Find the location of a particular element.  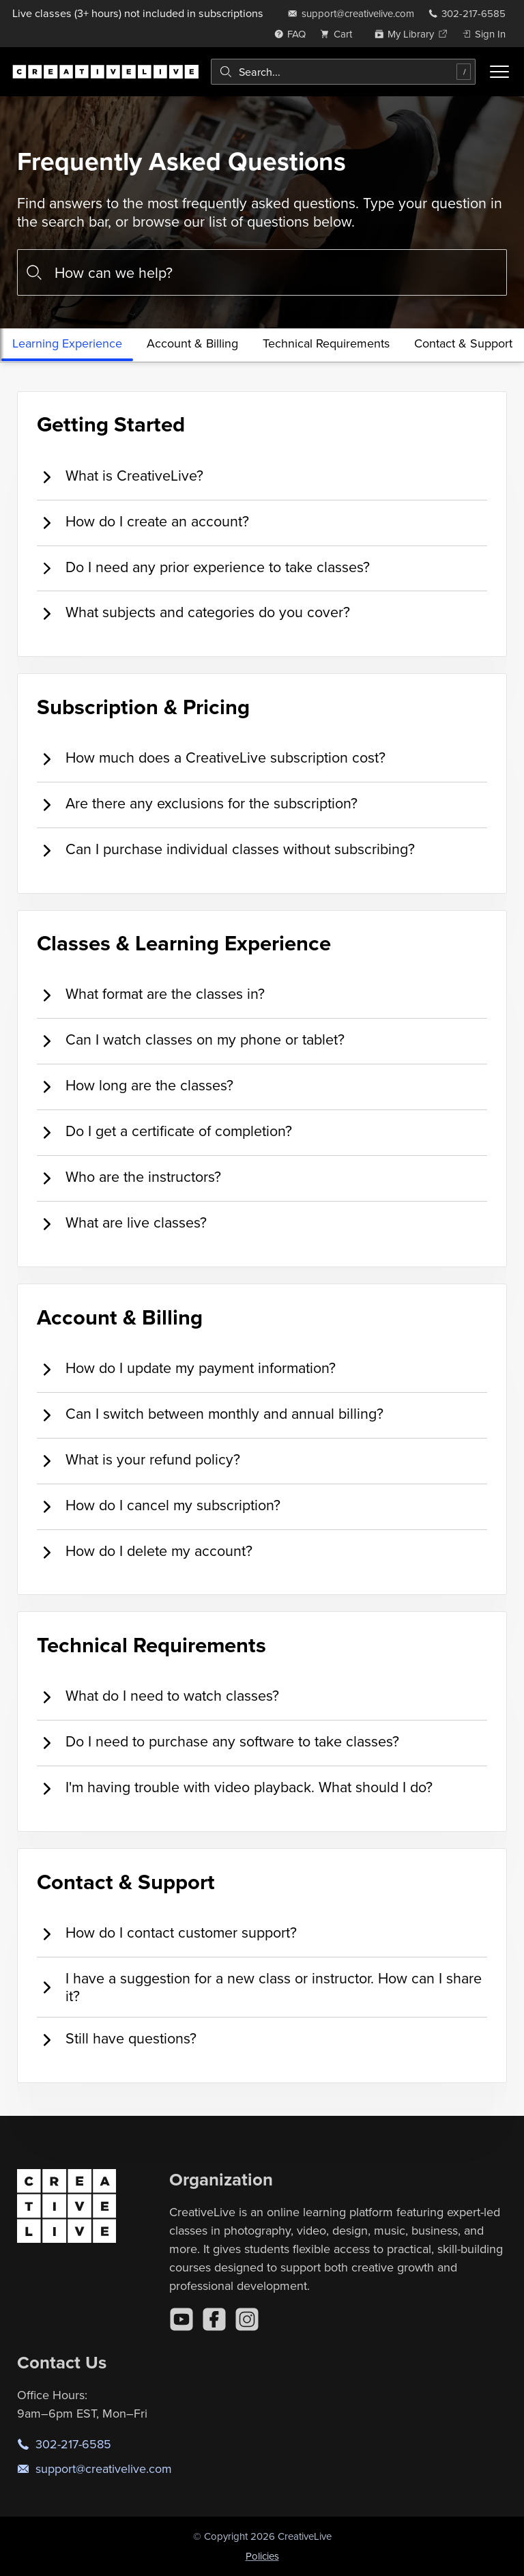

Still have questions? [tab] is located at coordinates (116, 2039).